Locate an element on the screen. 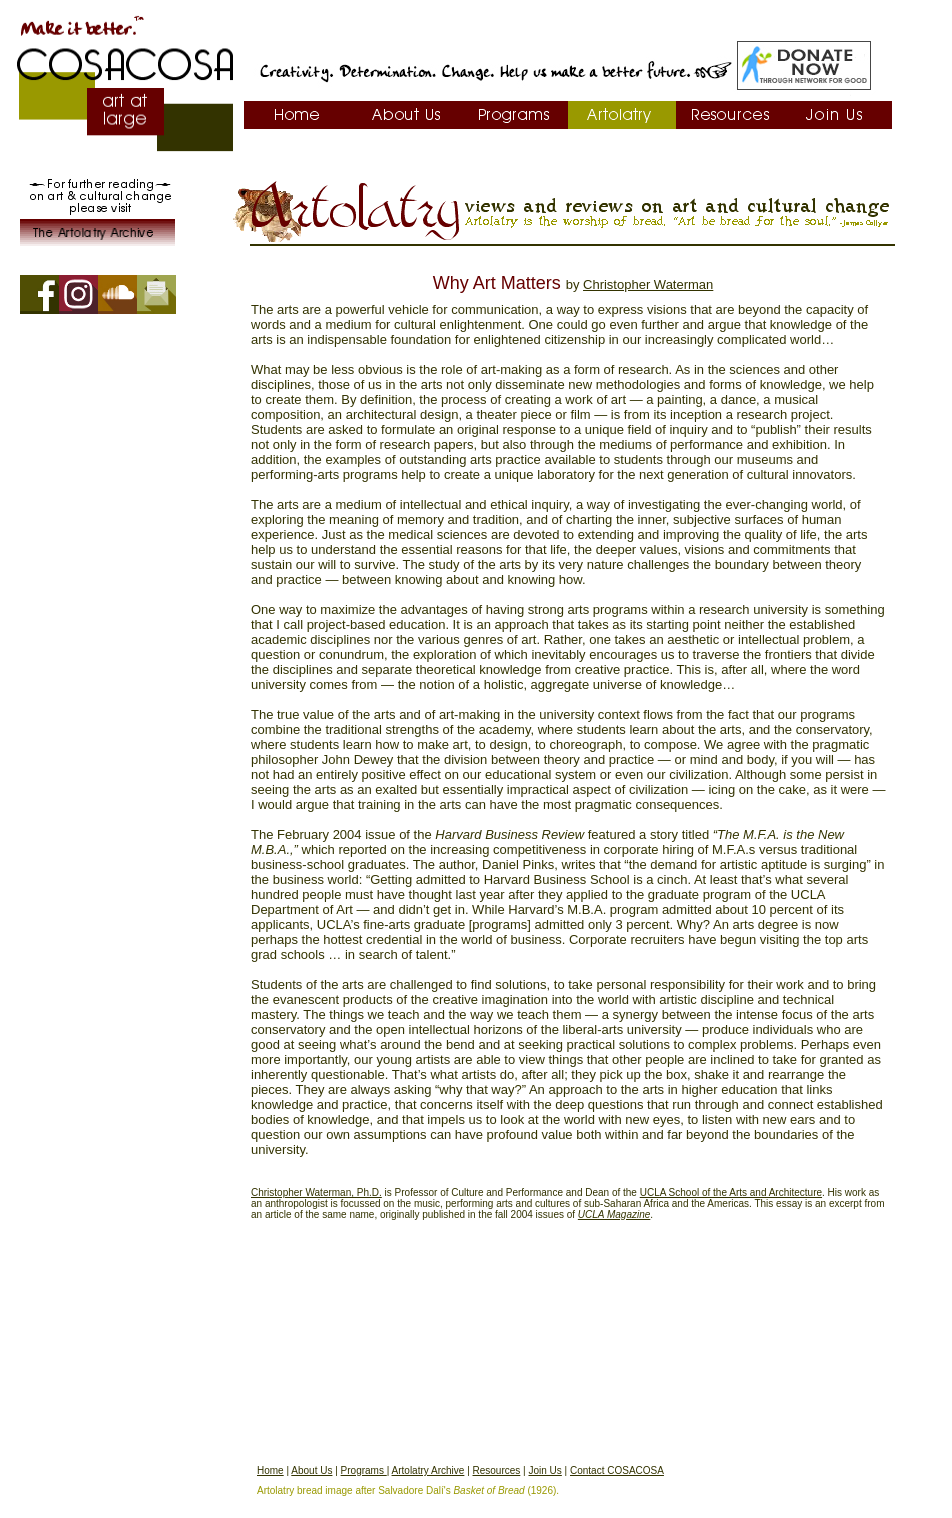  Christopher Waterman, Ph.D. is located at coordinates (316, 1192).